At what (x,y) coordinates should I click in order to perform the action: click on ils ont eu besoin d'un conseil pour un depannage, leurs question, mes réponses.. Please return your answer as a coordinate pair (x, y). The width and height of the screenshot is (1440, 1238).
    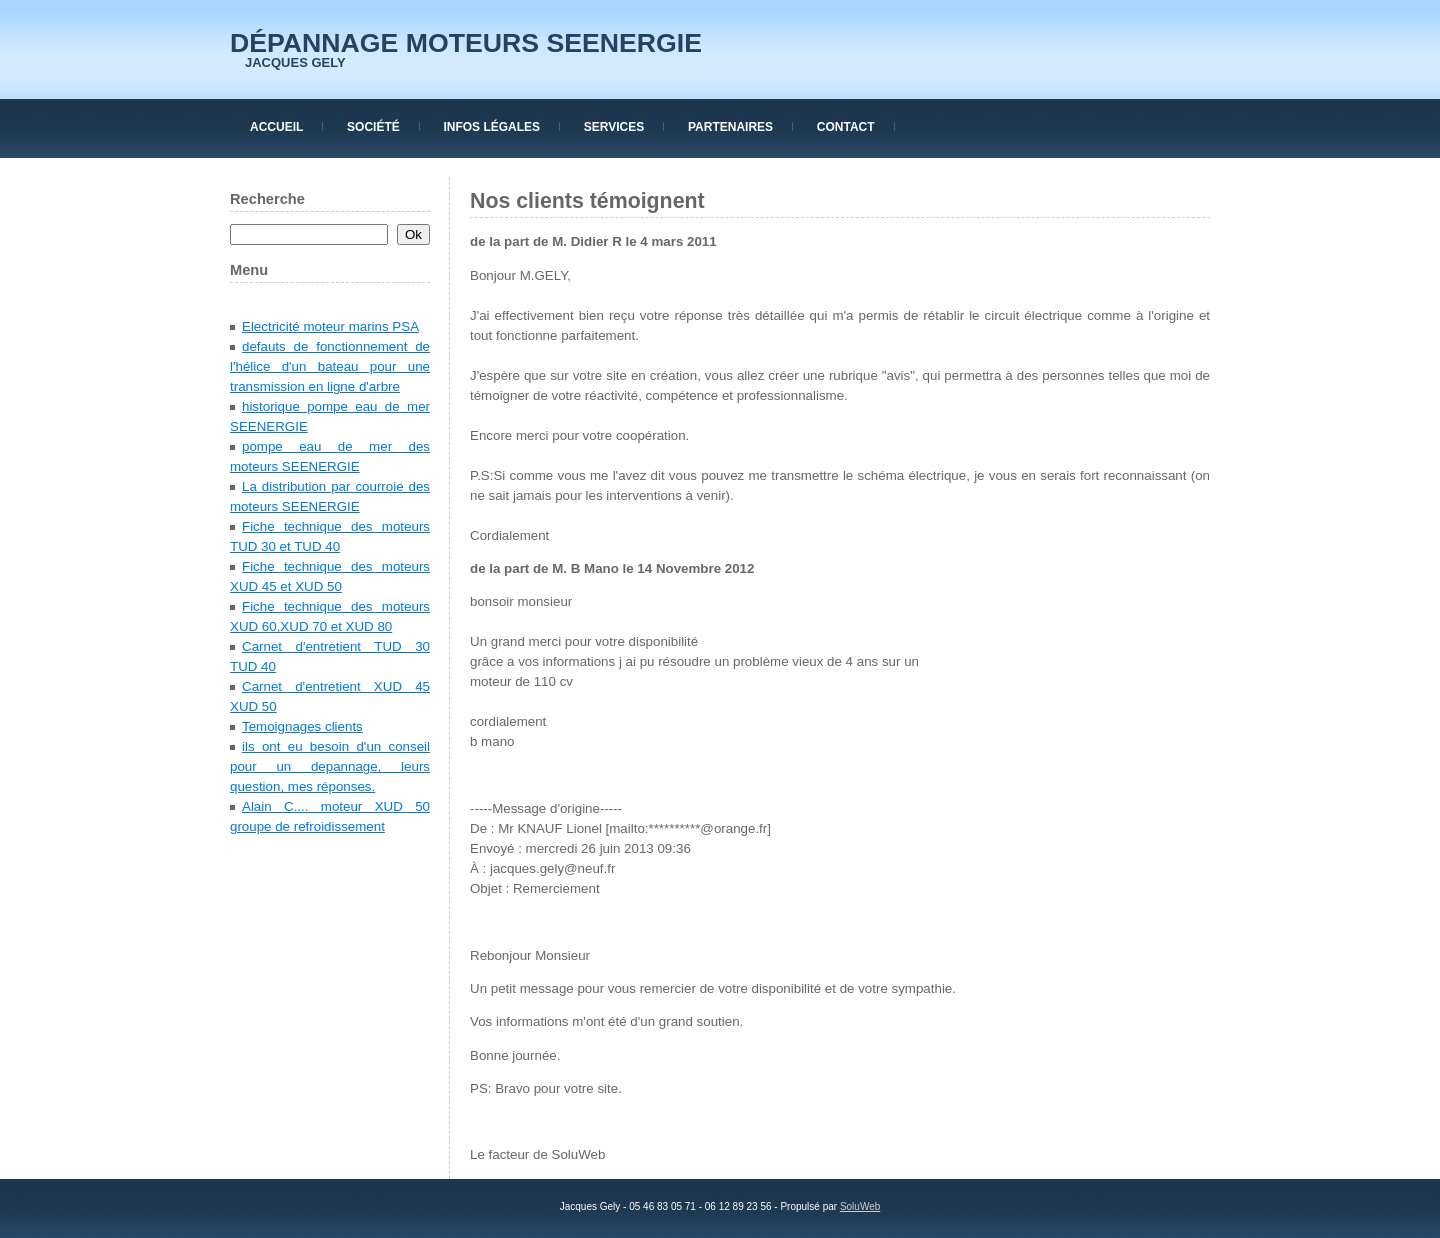
    Looking at the image, I should click on (330, 766).